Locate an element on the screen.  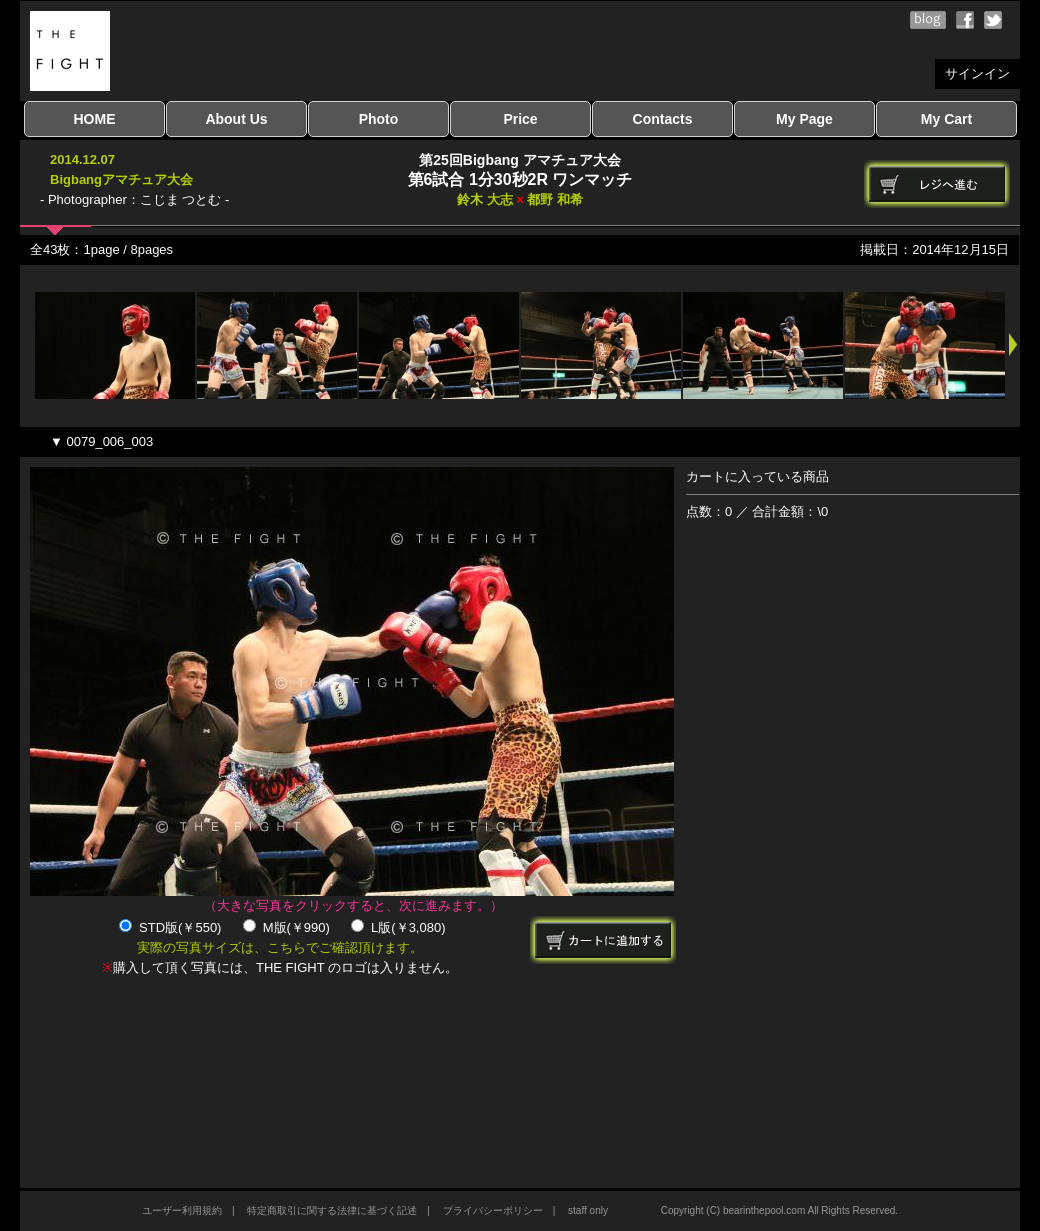
プライバシーポリシー is located at coordinates (493, 1210).